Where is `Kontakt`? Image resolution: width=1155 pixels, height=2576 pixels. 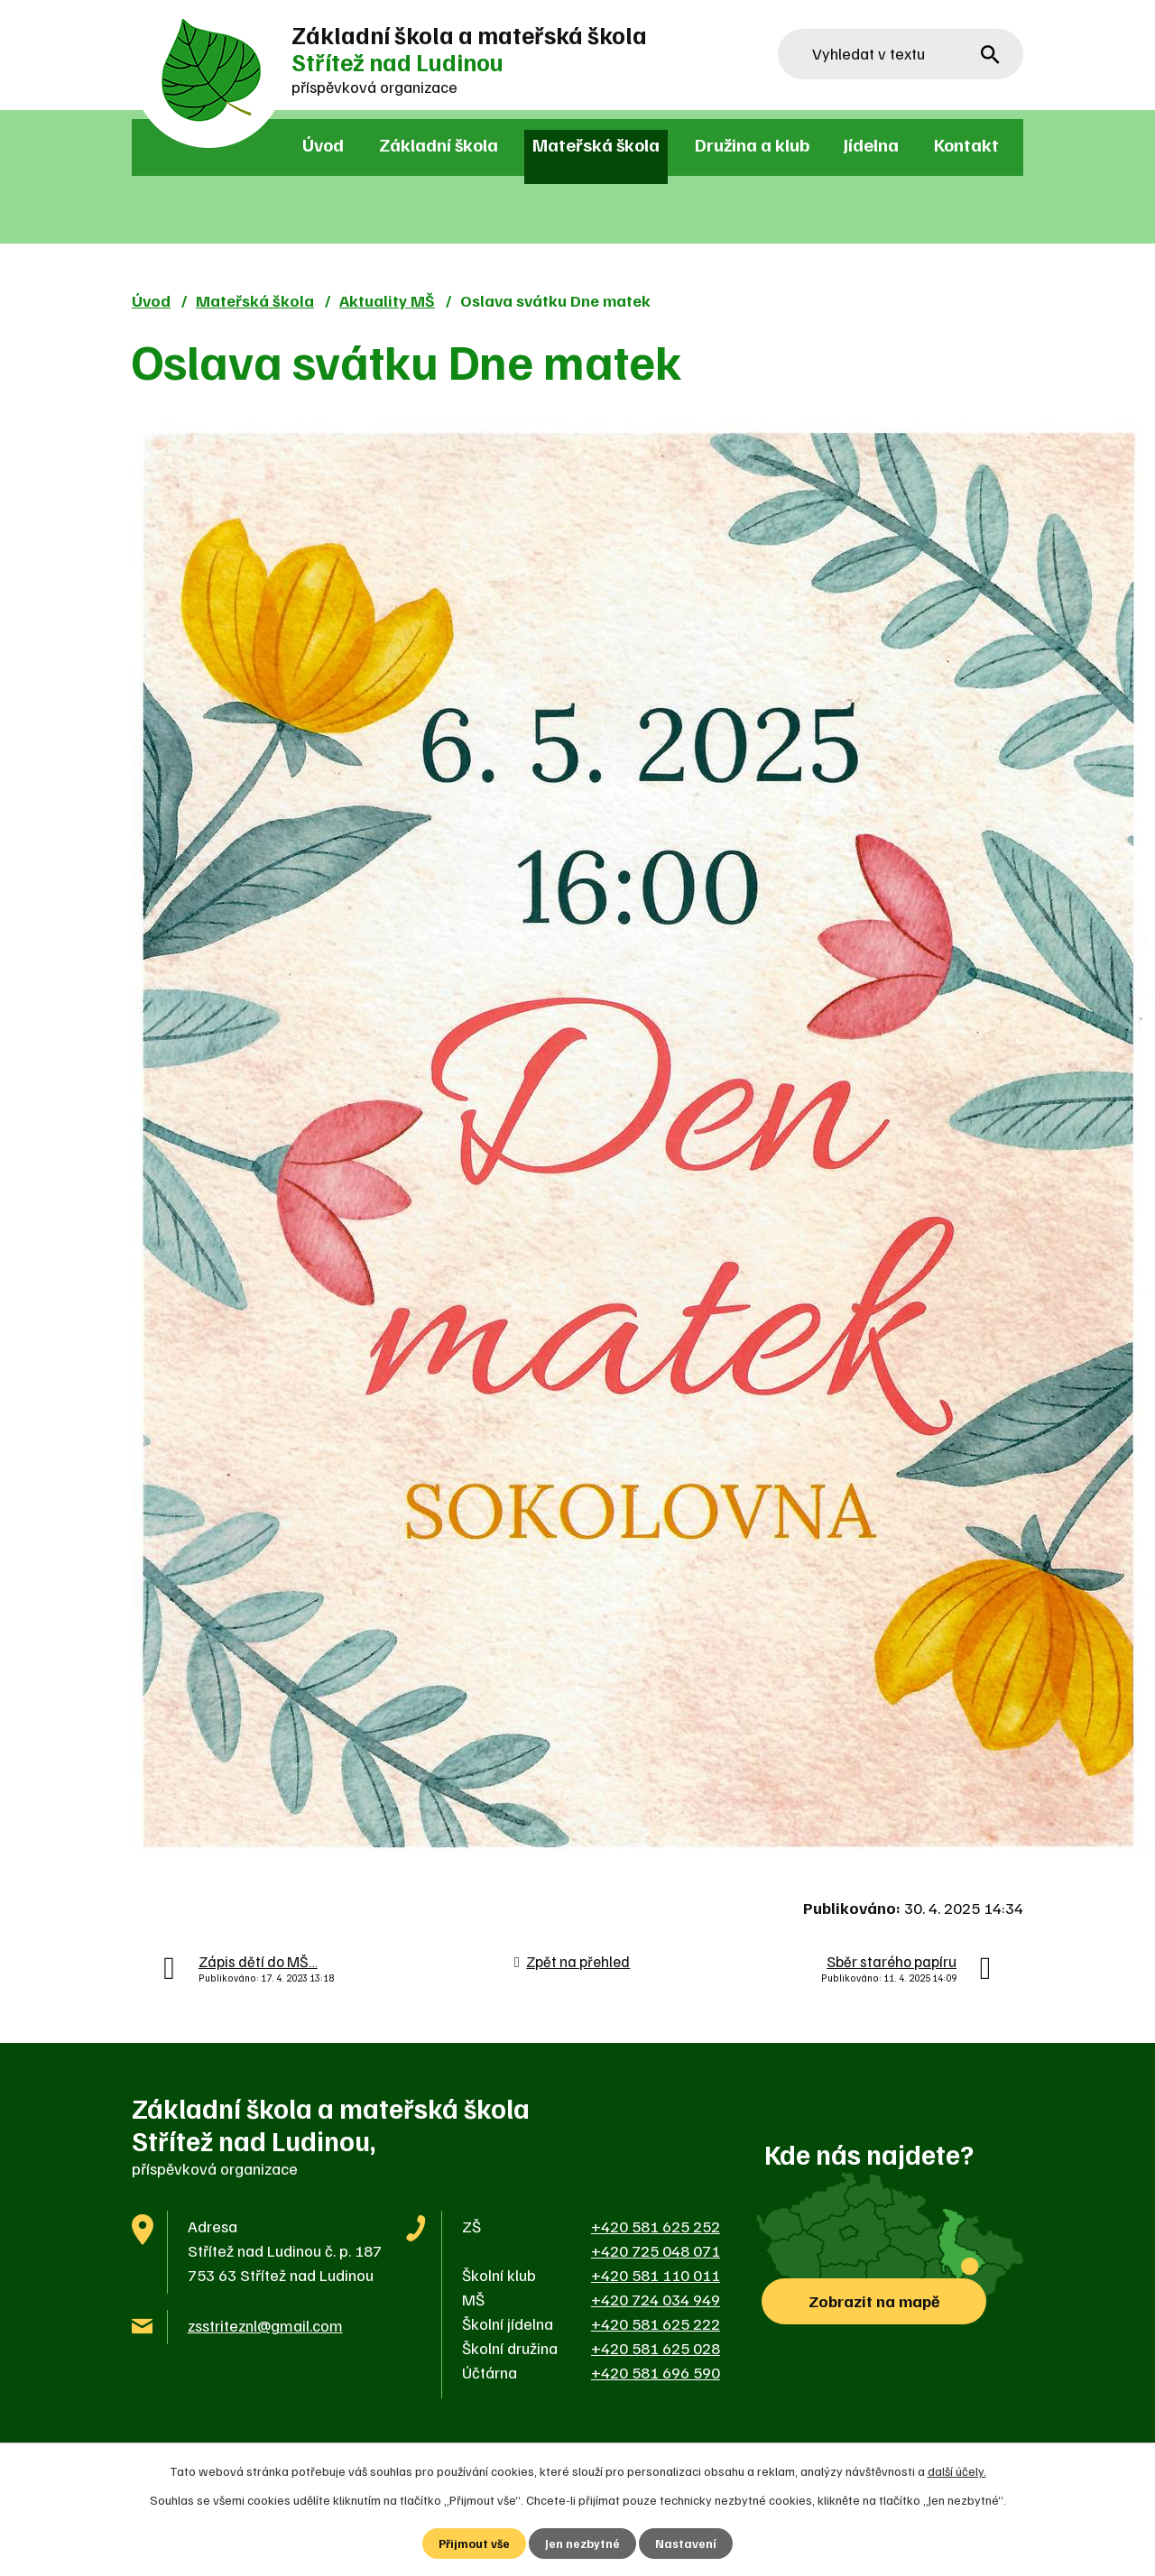 Kontakt is located at coordinates (966, 144).